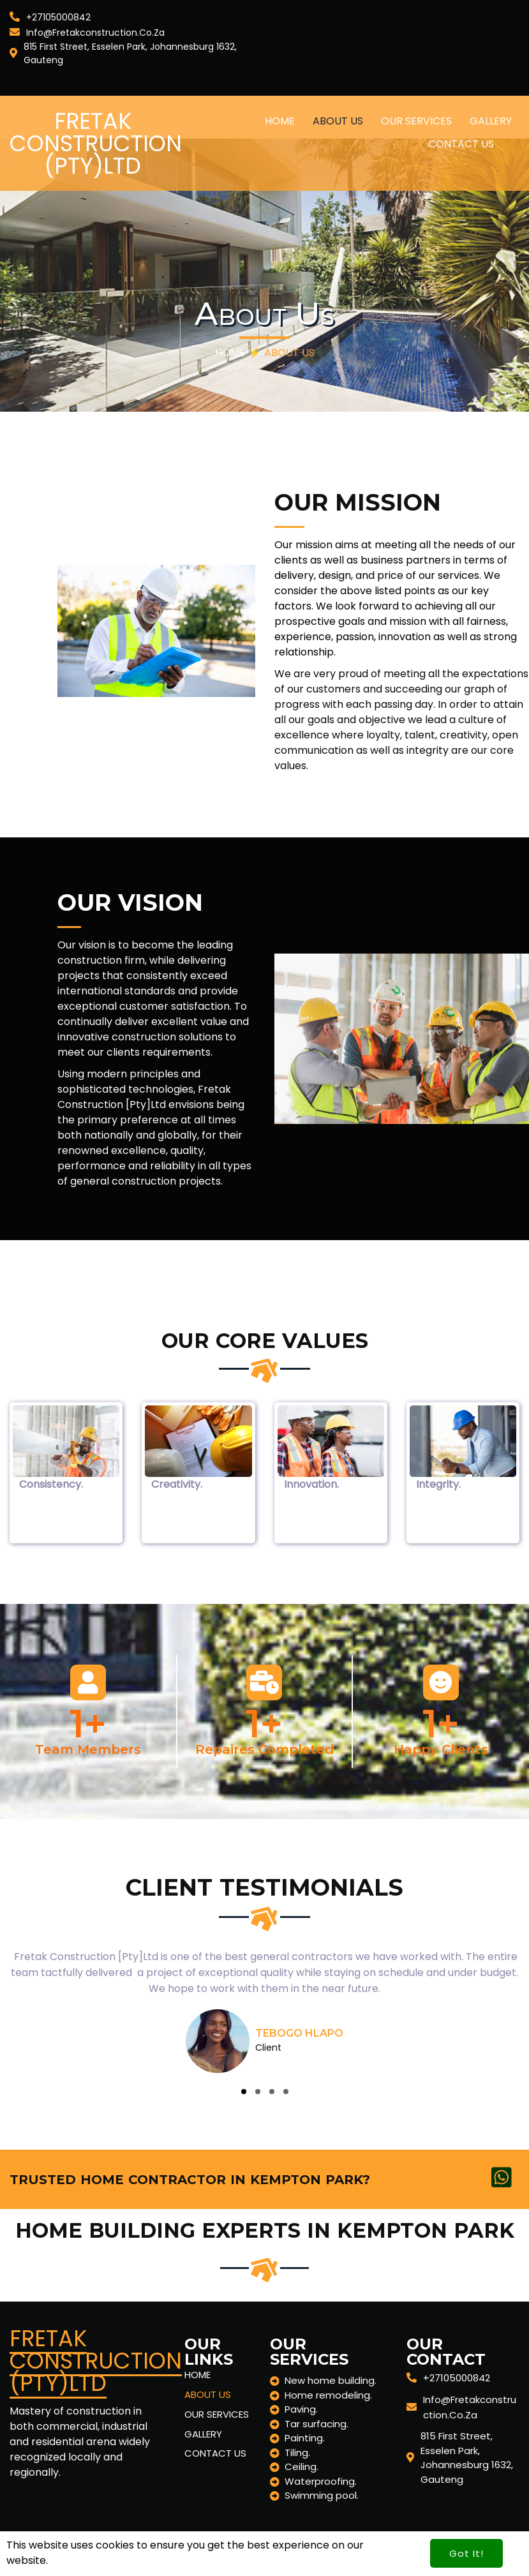 The height and width of the screenshot is (2576, 529). Describe the element at coordinates (230, 352) in the screenshot. I see `Home` at that location.